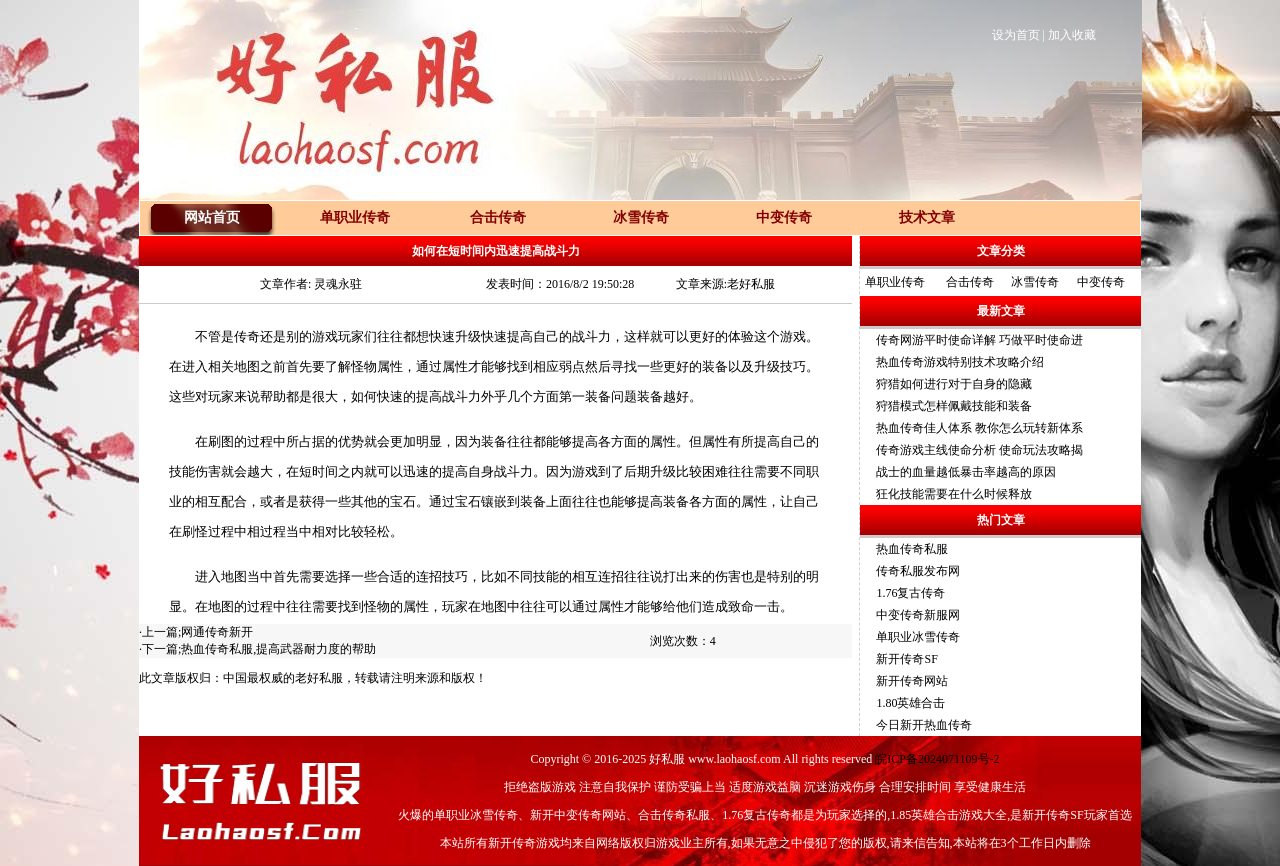 The height and width of the screenshot is (866, 1280). Describe the element at coordinates (918, 637) in the screenshot. I see `单职业冰雪传奇` at that location.